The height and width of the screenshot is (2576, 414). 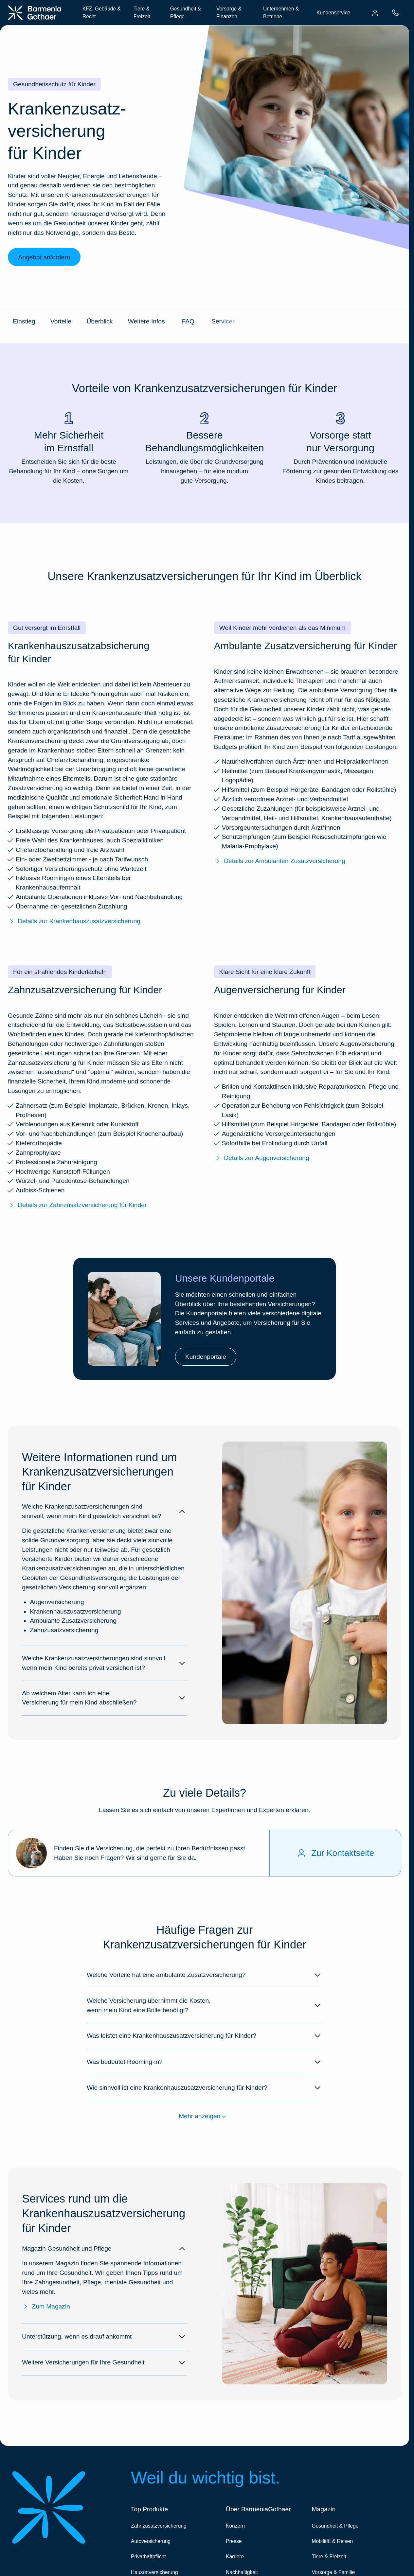 What do you see at coordinates (333, 12) in the screenshot?
I see `Kundenservice [menuitem]` at bounding box center [333, 12].